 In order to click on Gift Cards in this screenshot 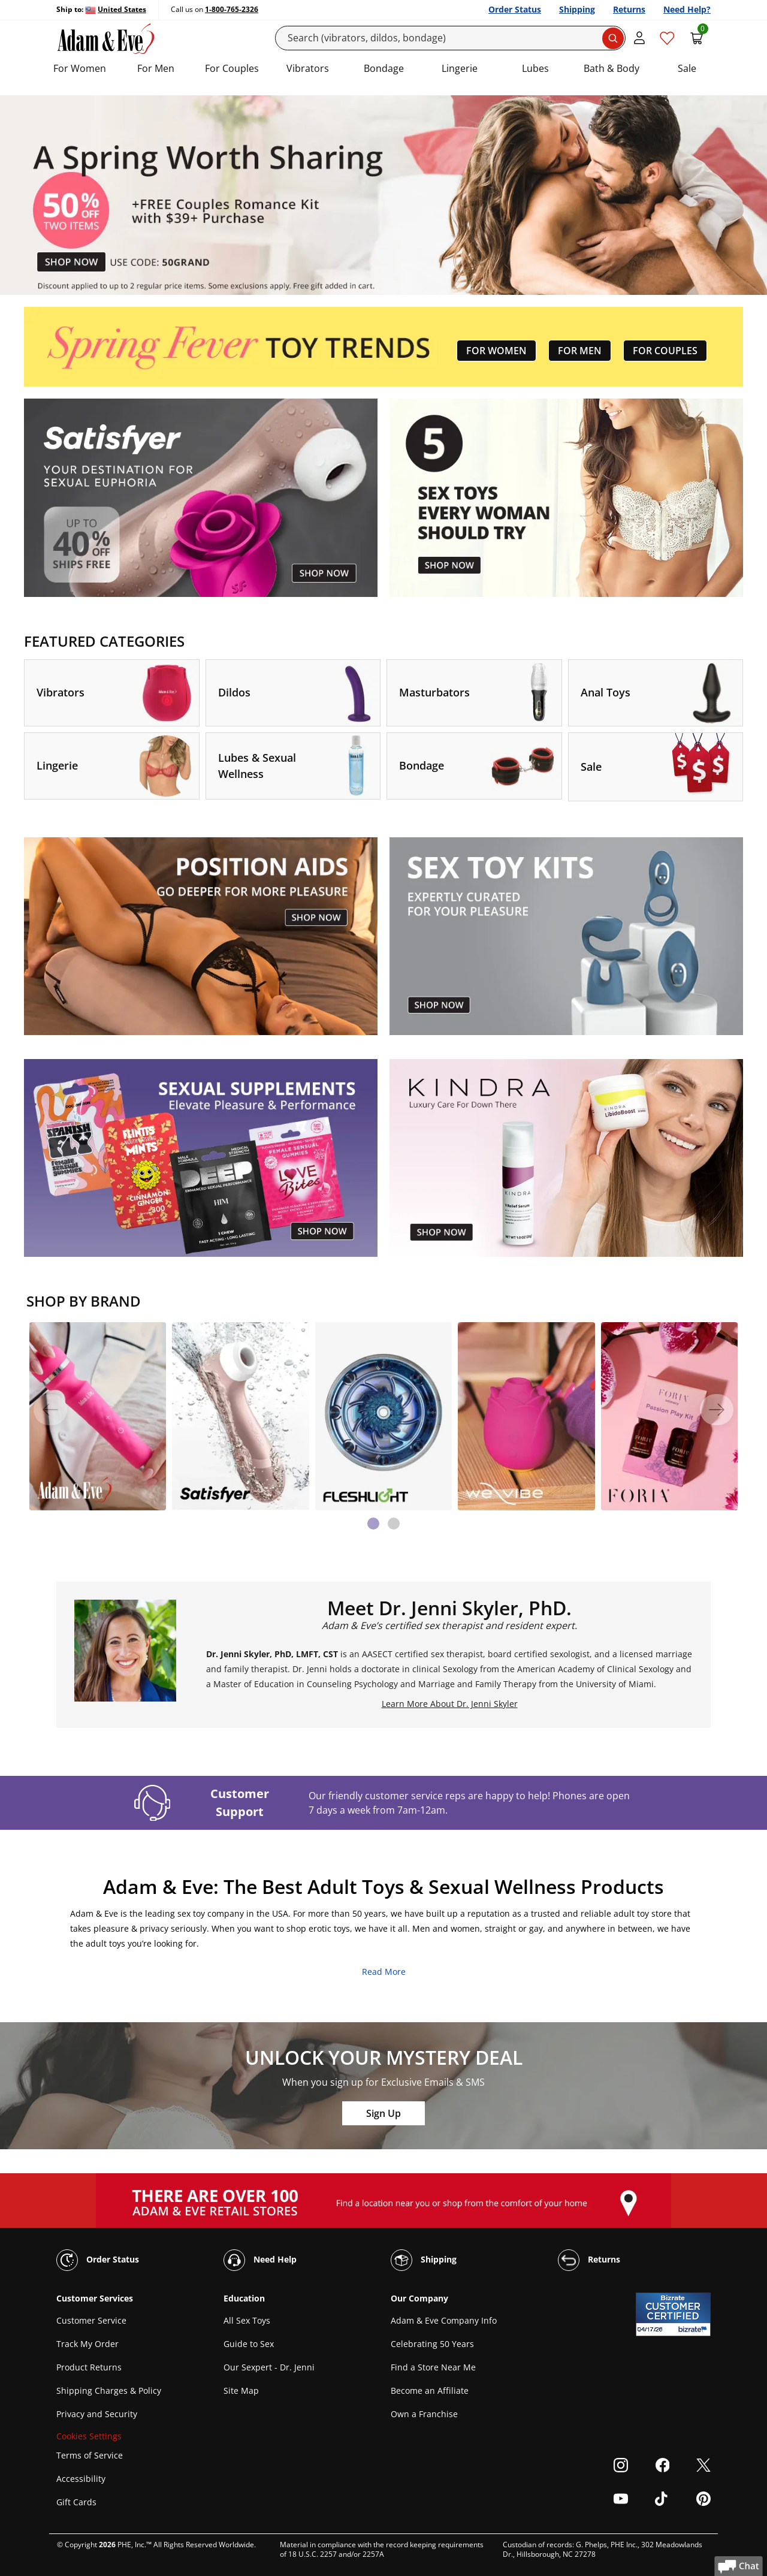, I will do `click(76, 2502)`.